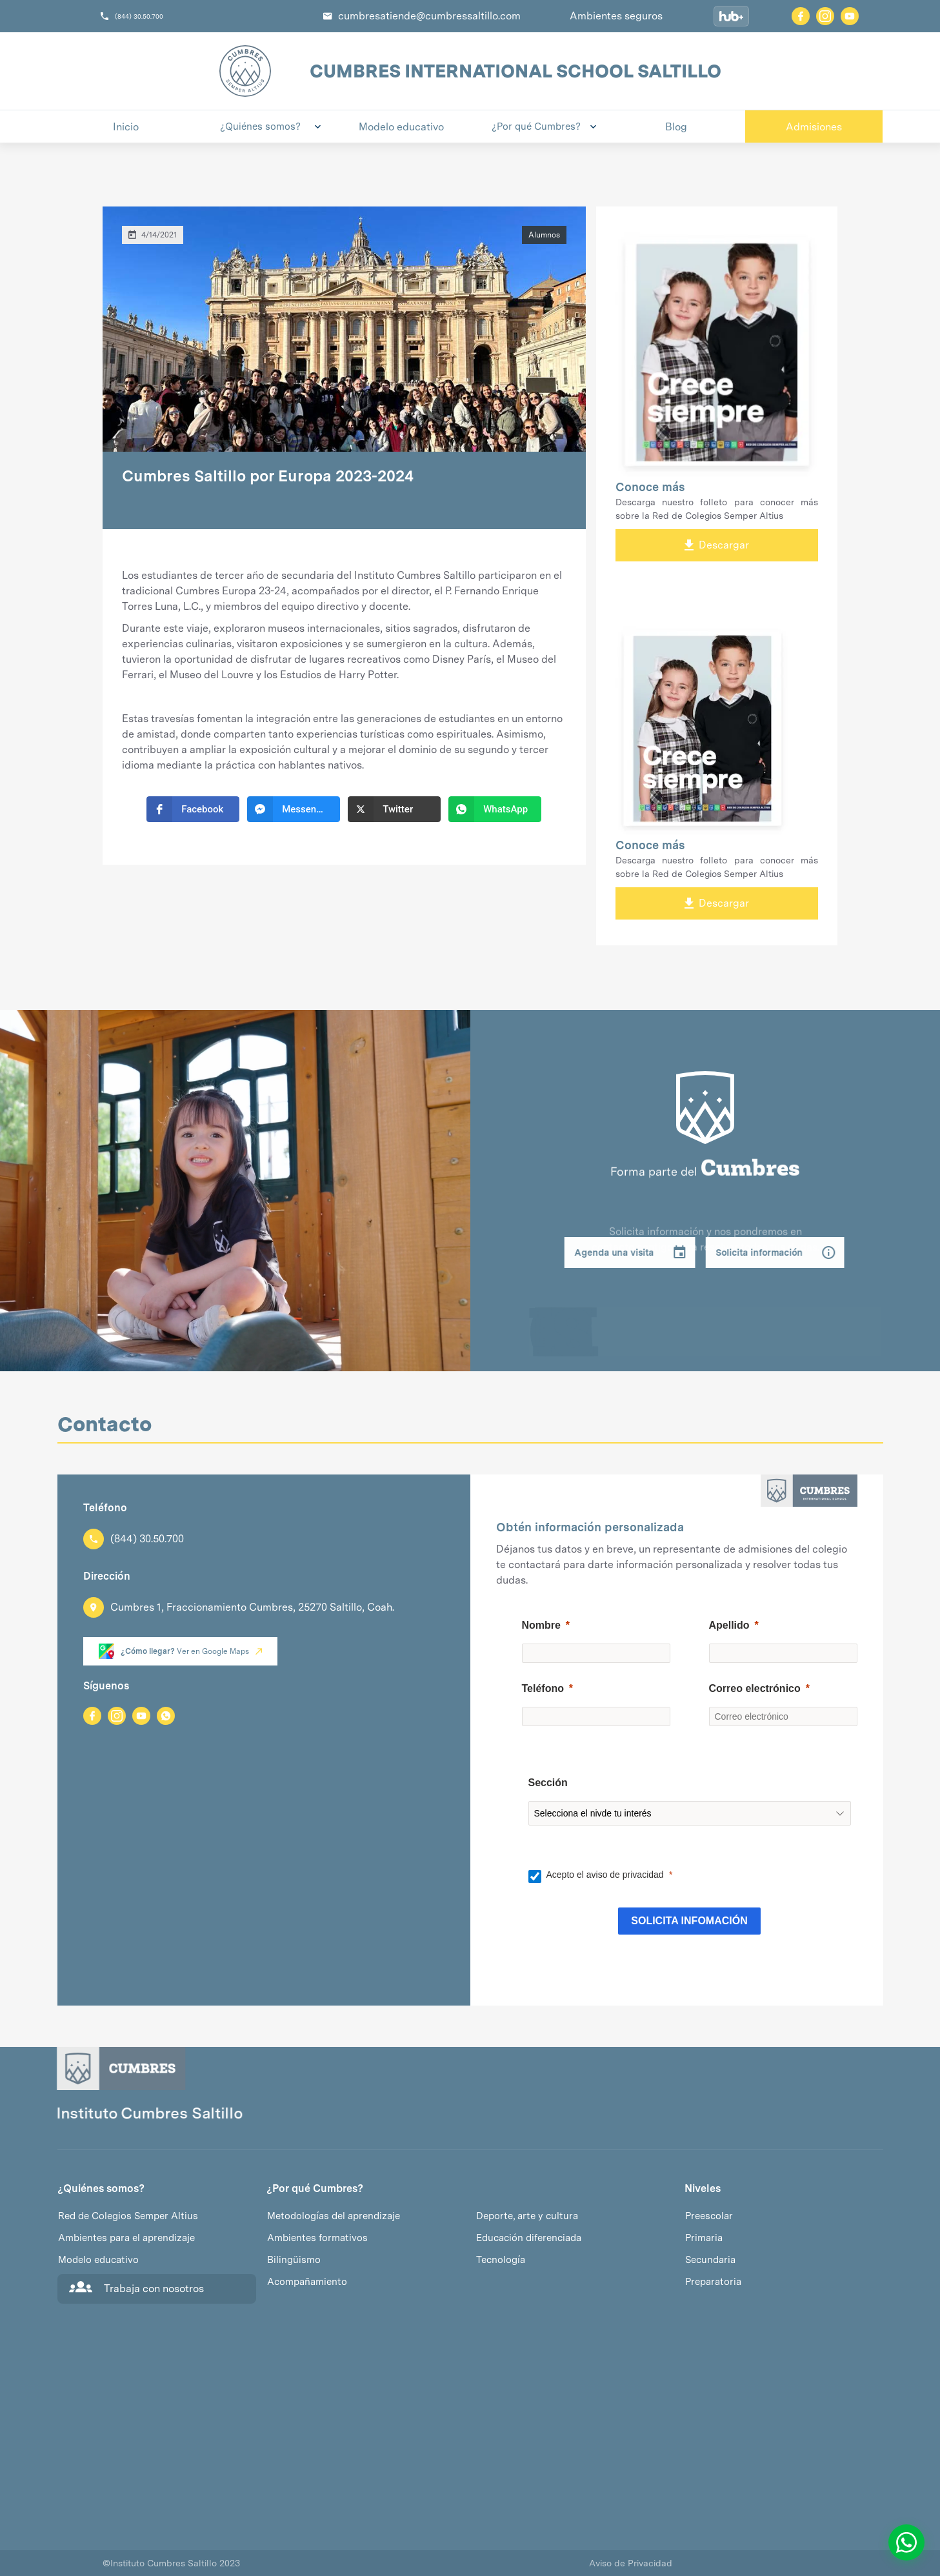 The image size is (940, 2576). What do you see at coordinates (126, 2238) in the screenshot?
I see `Ambientes para el aprendizaje` at bounding box center [126, 2238].